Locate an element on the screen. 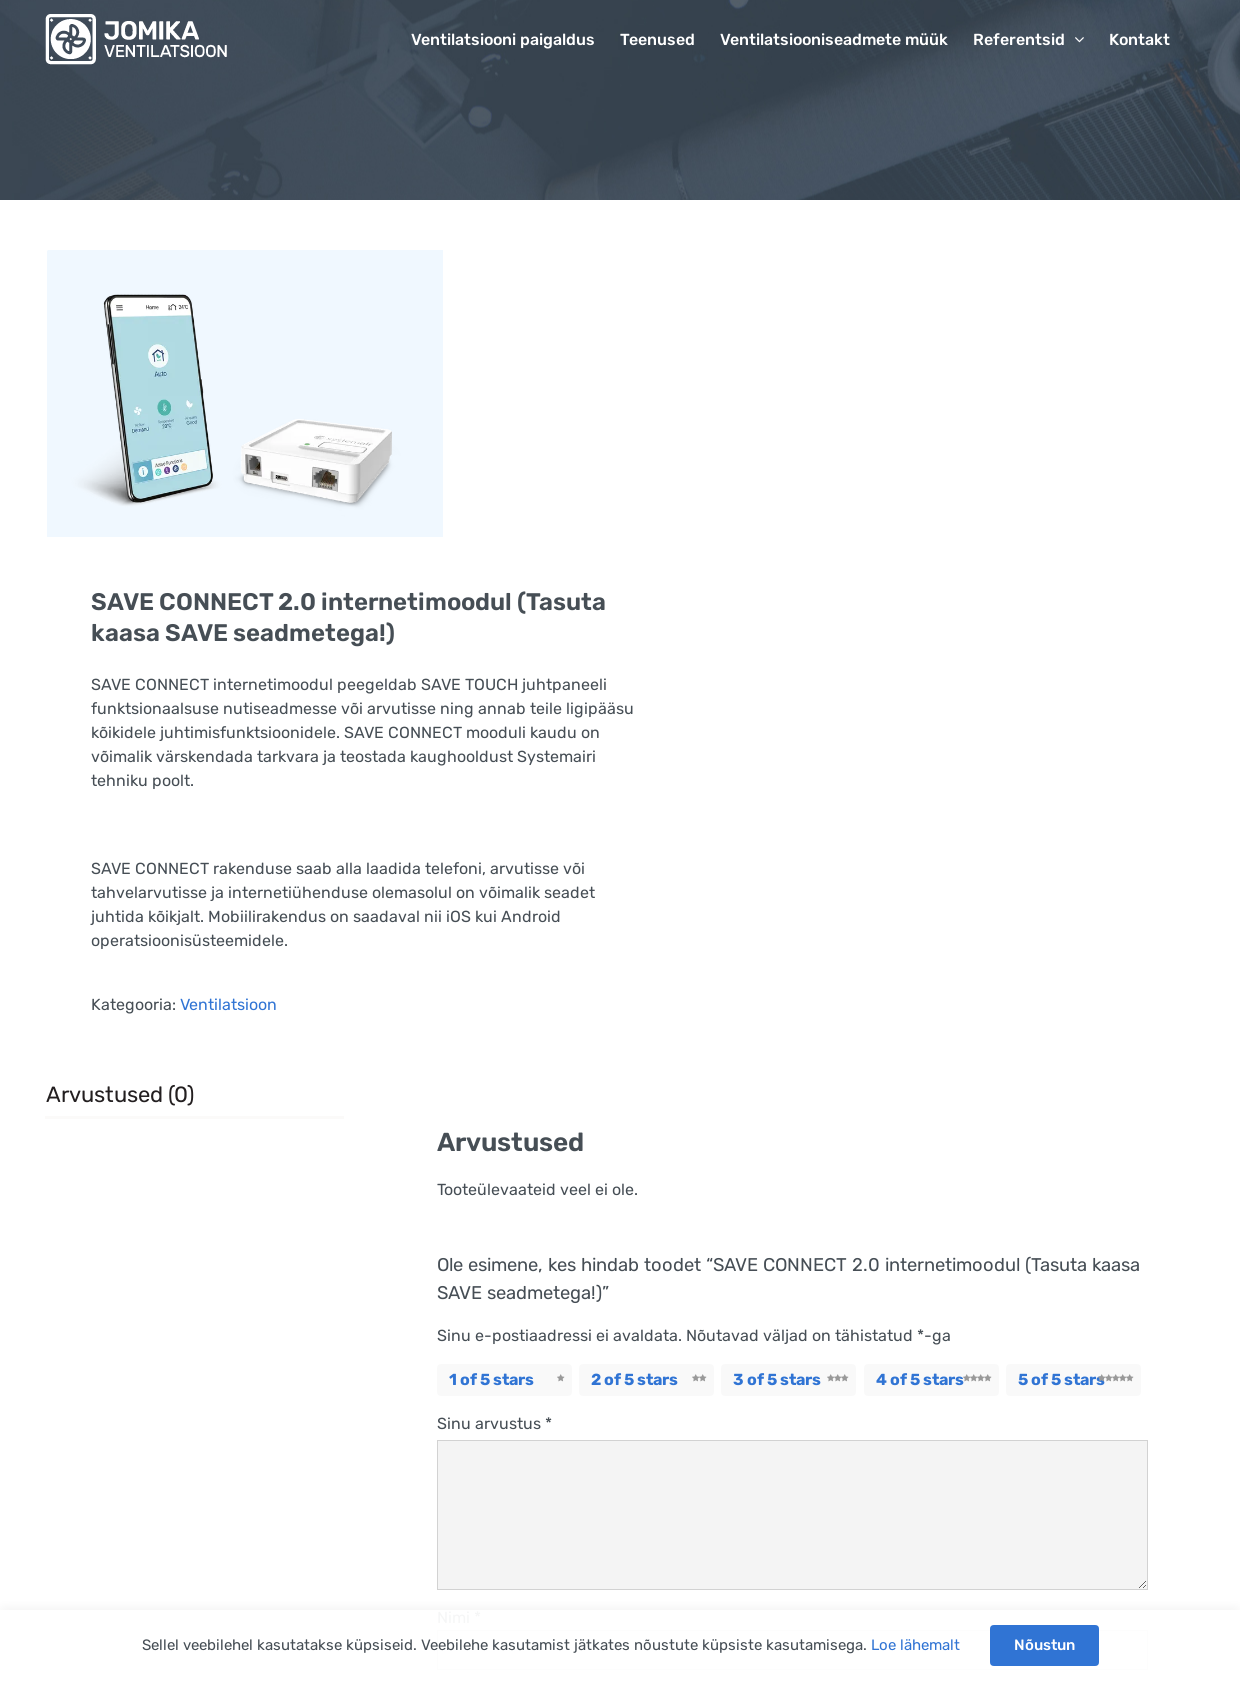 The height and width of the screenshot is (1681, 1240). 3 of 5 stars [radio] is located at coordinates (777, 1379).